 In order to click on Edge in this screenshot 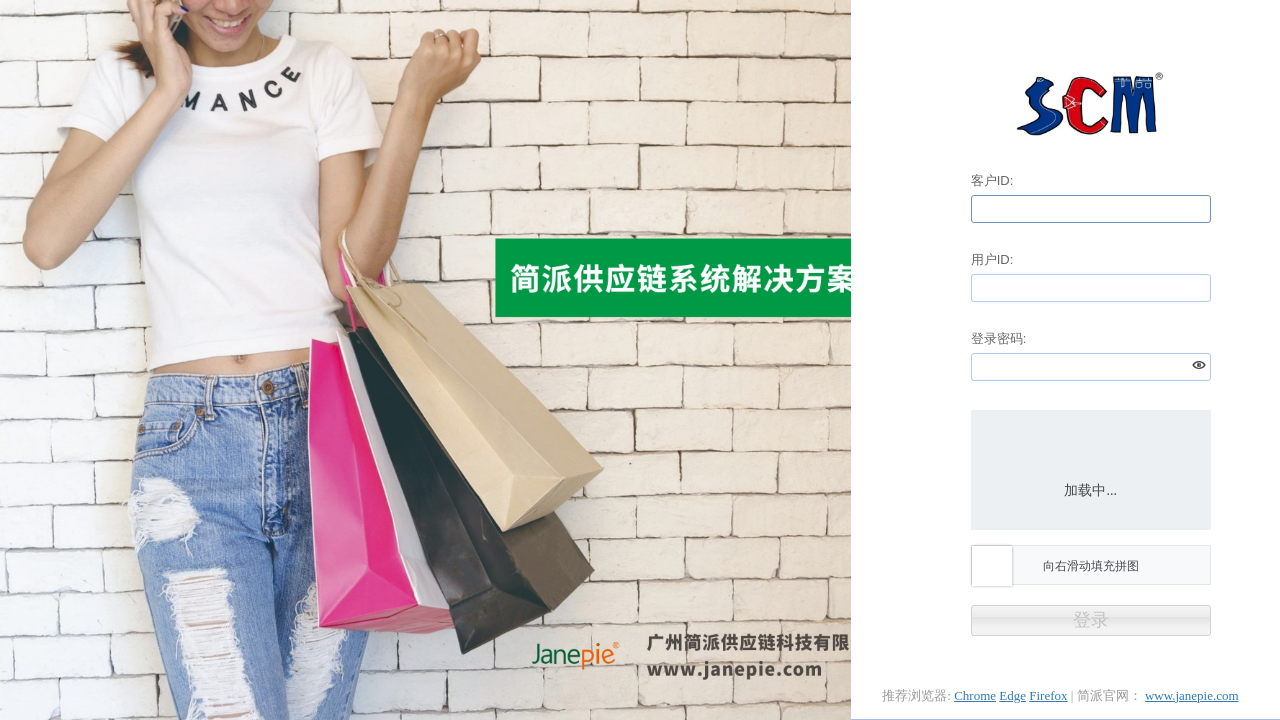, I will do `click(1012, 695)`.